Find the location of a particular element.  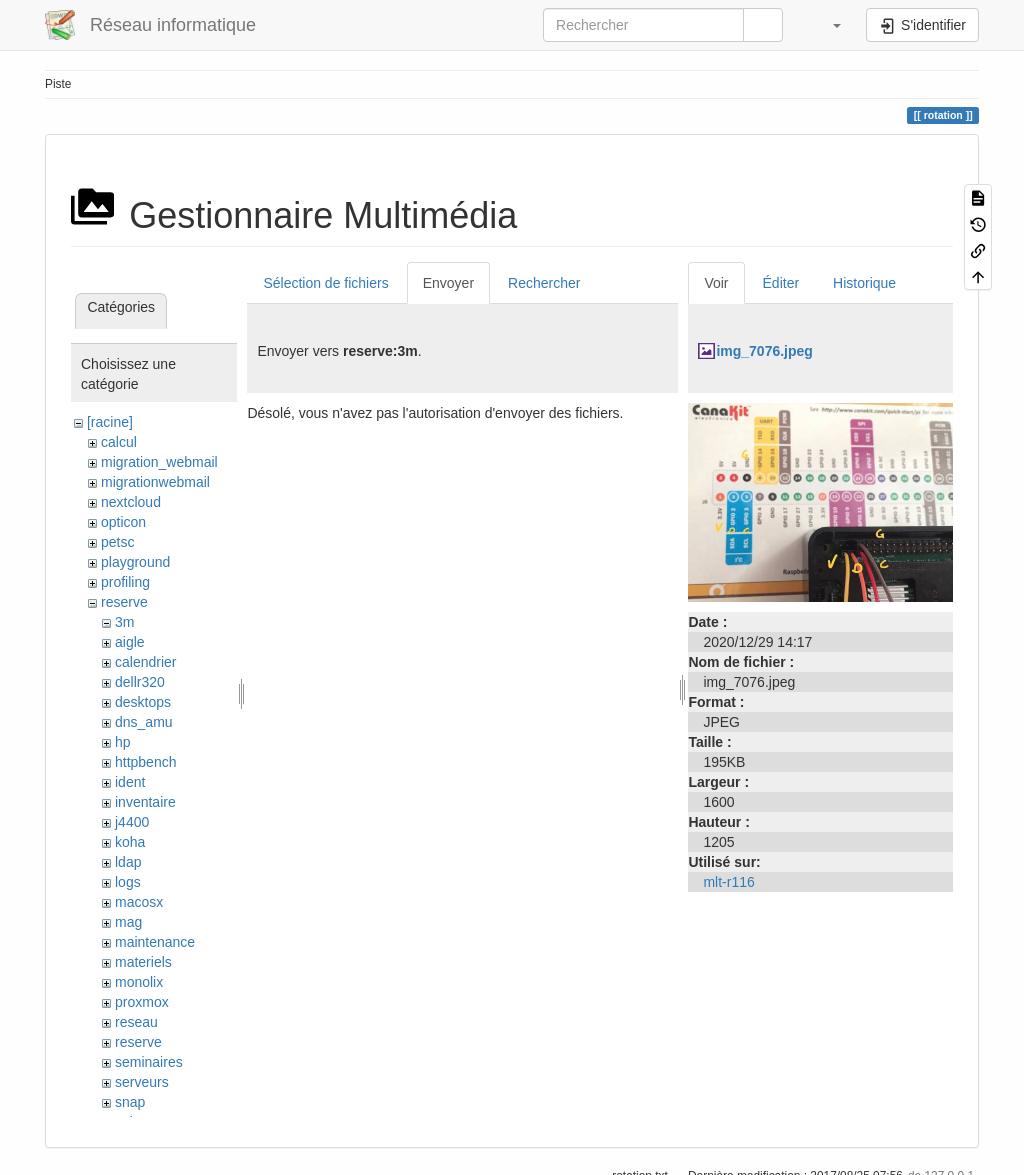

j4400 is located at coordinates (132, 822).